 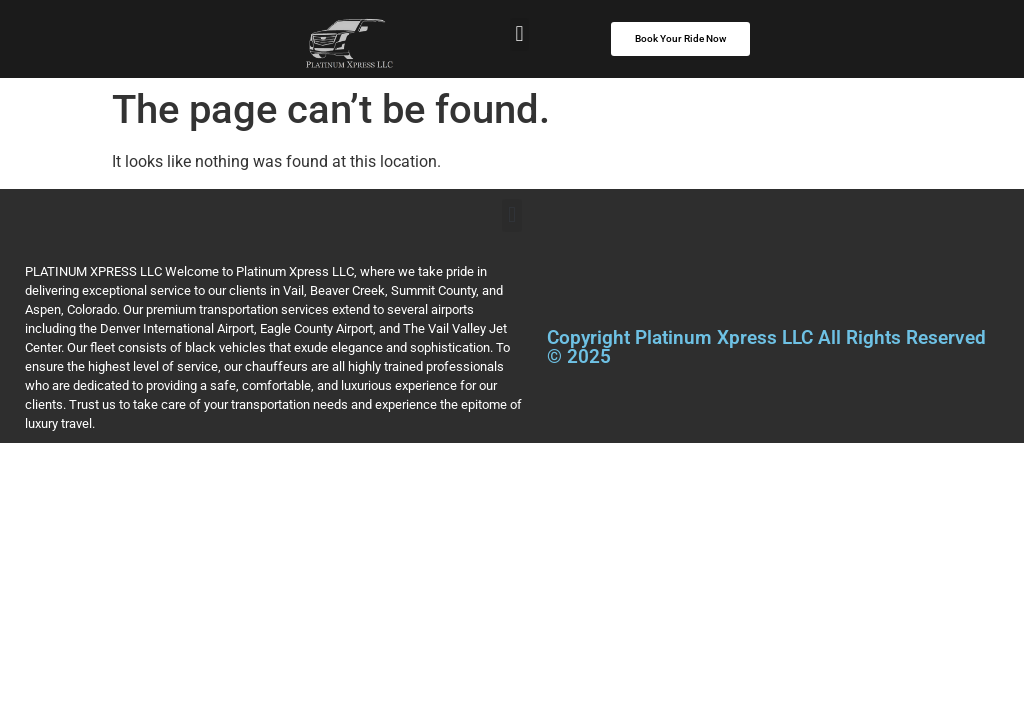 What do you see at coordinates (519, 34) in the screenshot?
I see `[button]` at bounding box center [519, 34].